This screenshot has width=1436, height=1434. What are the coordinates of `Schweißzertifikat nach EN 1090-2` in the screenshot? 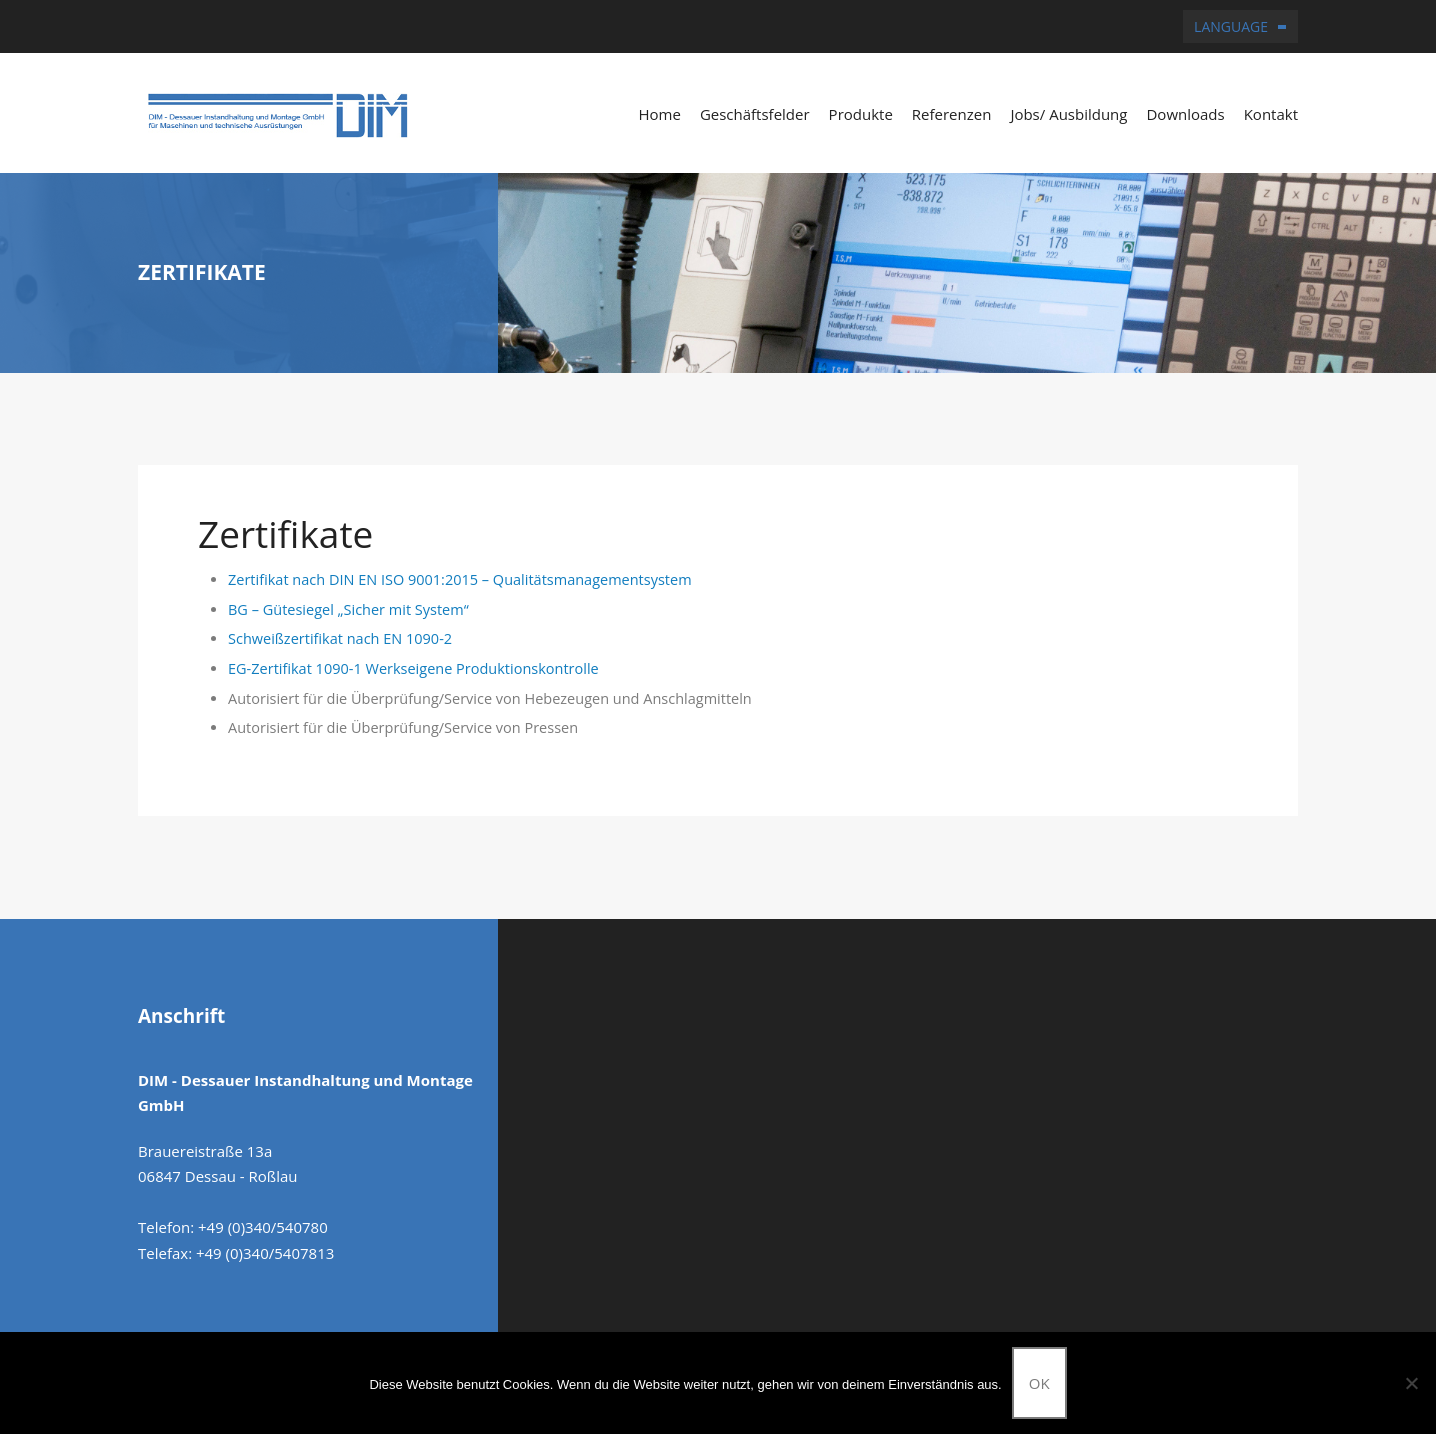 It's located at (340, 638).